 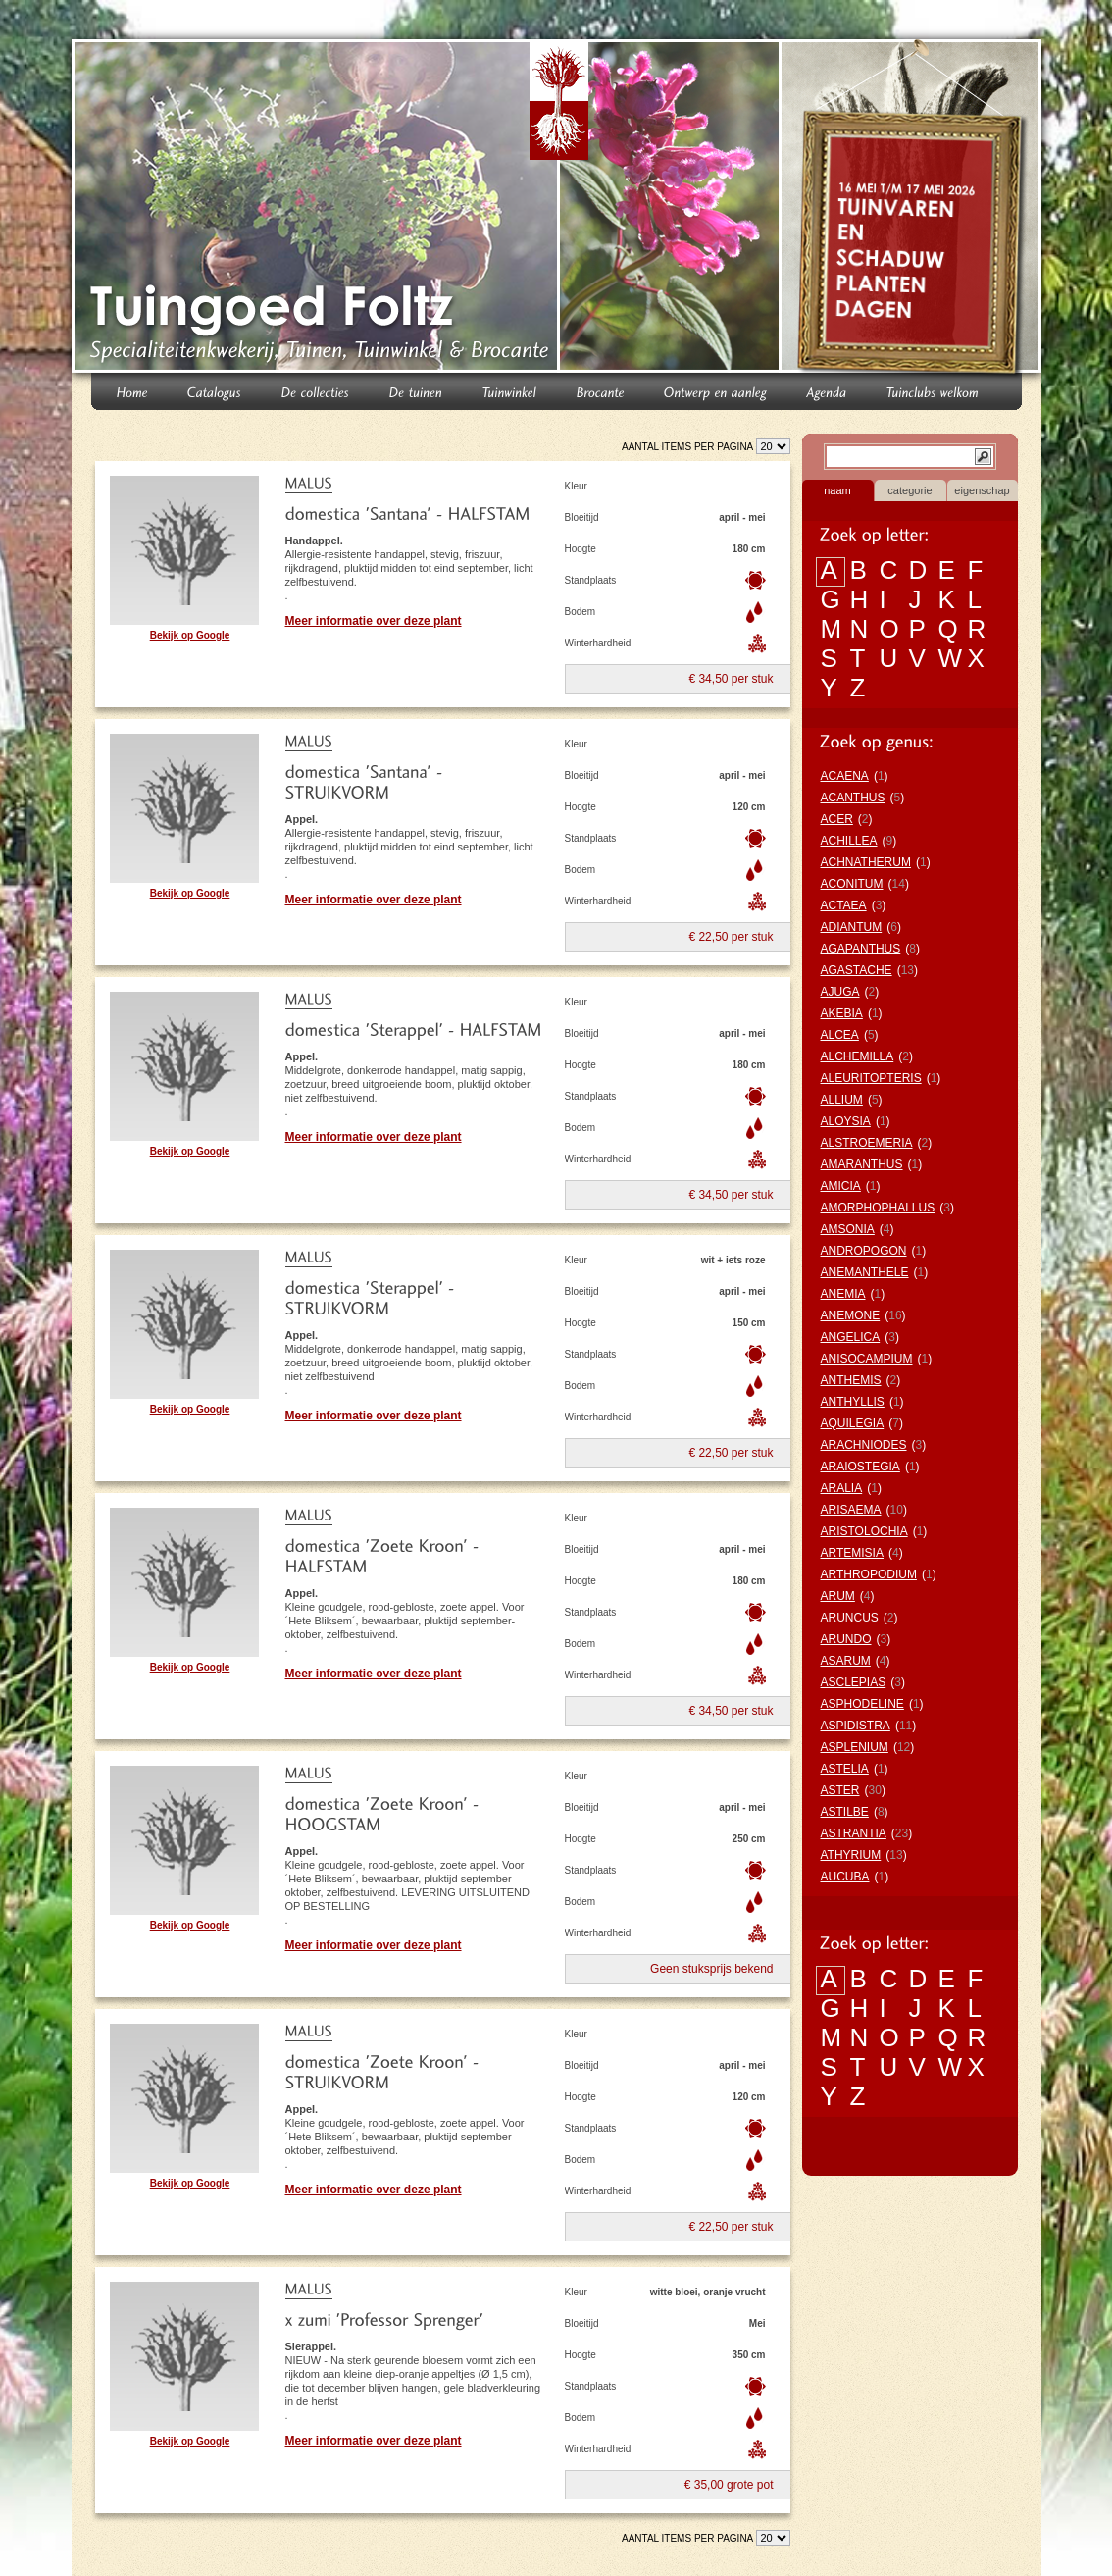 What do you see at coordinates (865, 1272) in the screenshot?
I see `ANEMANTHELE` at bounding box center [865, 1272].